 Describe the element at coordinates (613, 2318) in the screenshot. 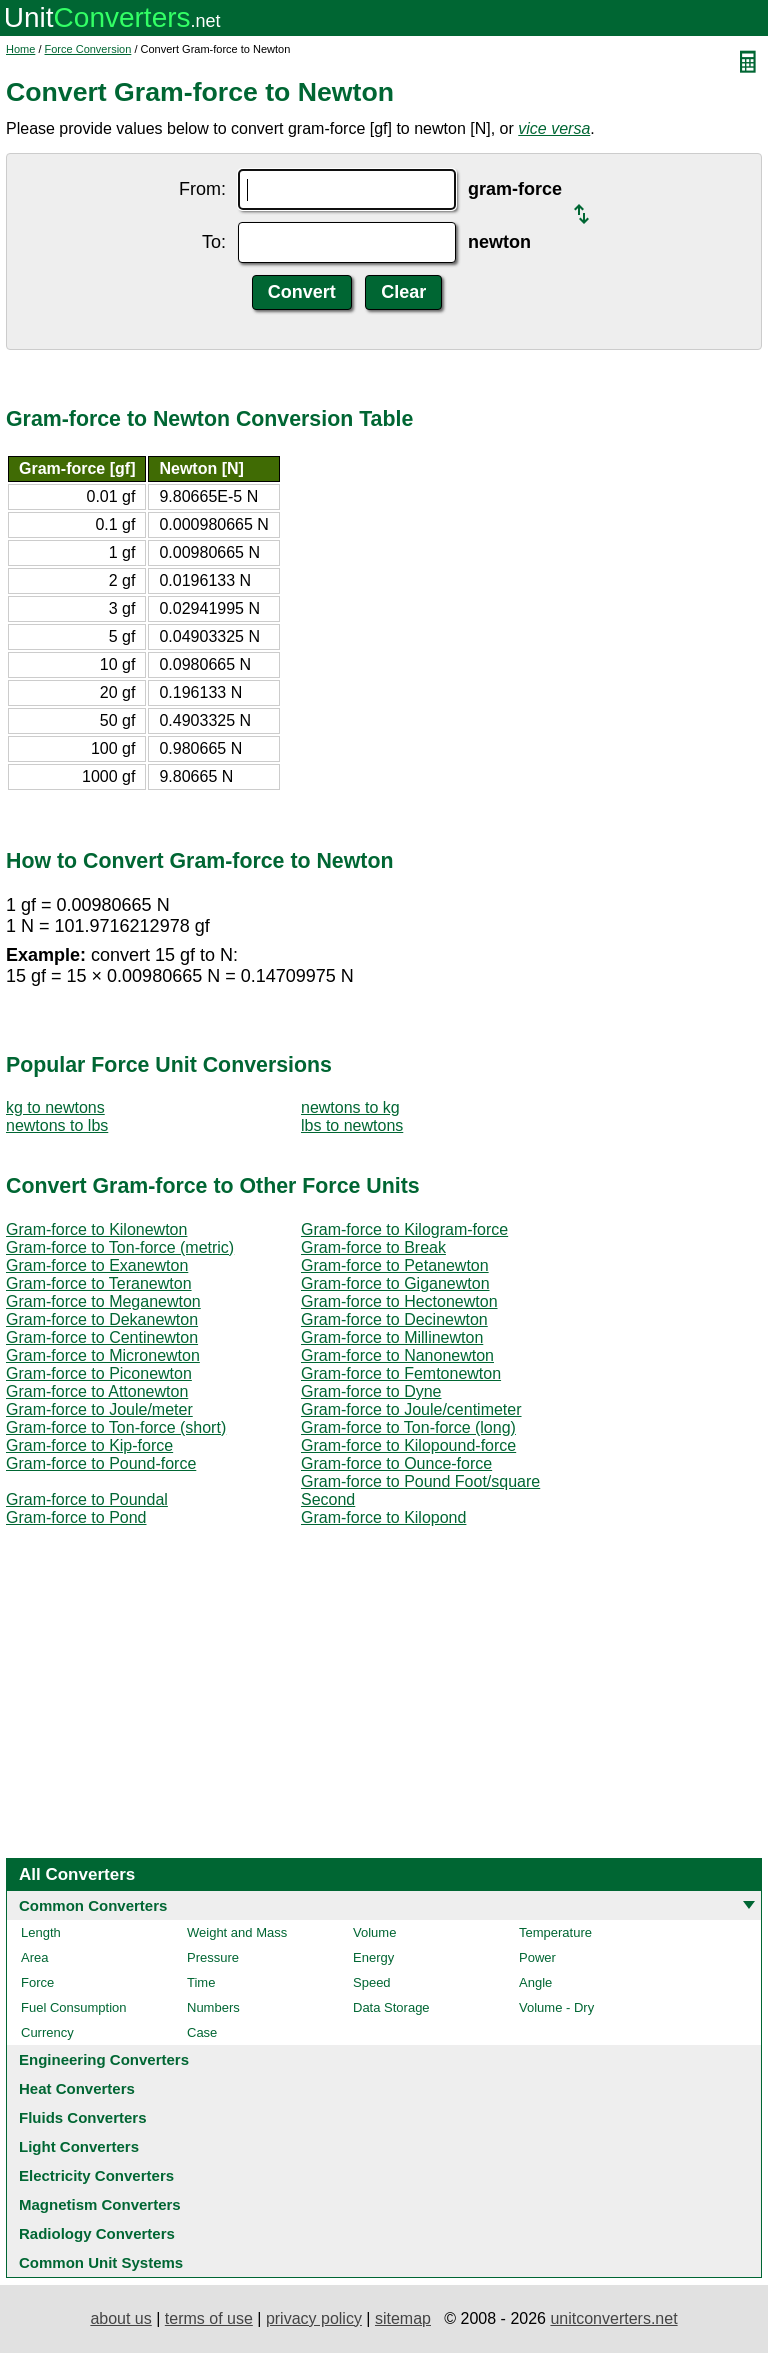

I see `unitconverters.net` at that location.